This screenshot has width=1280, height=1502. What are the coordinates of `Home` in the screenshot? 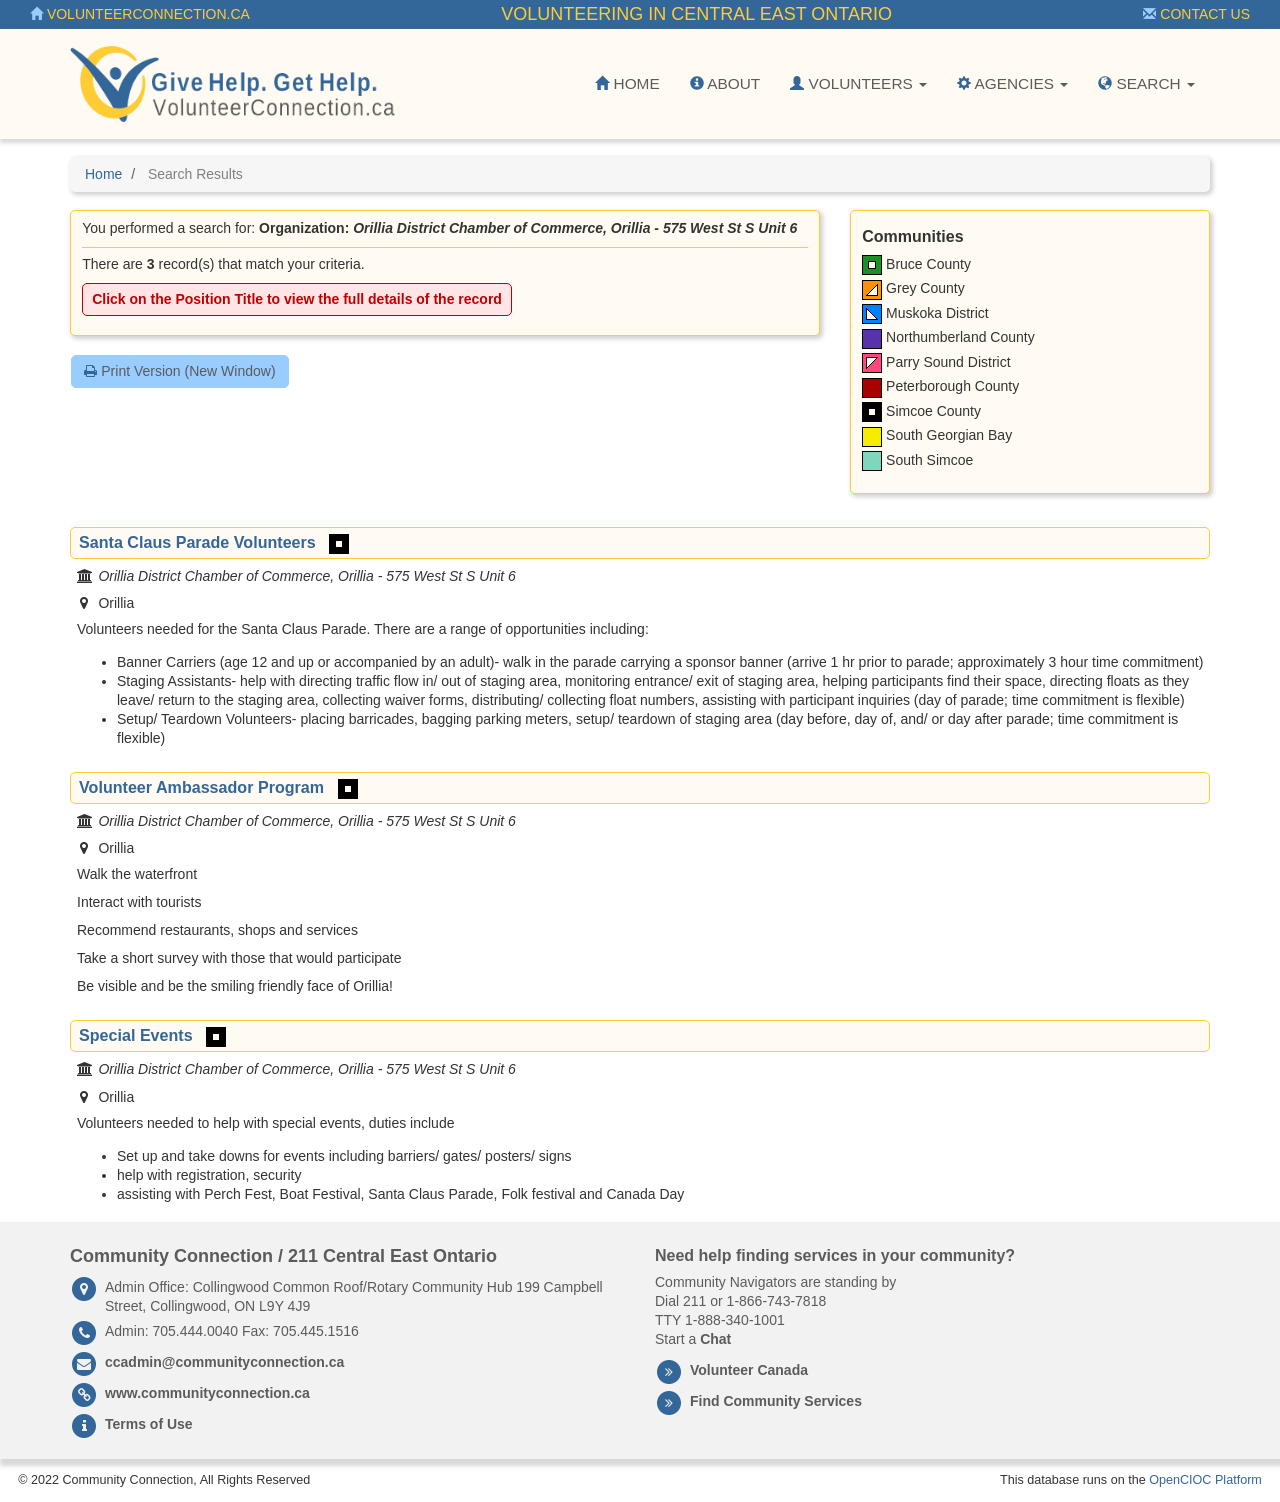 It's located at (627, 83).